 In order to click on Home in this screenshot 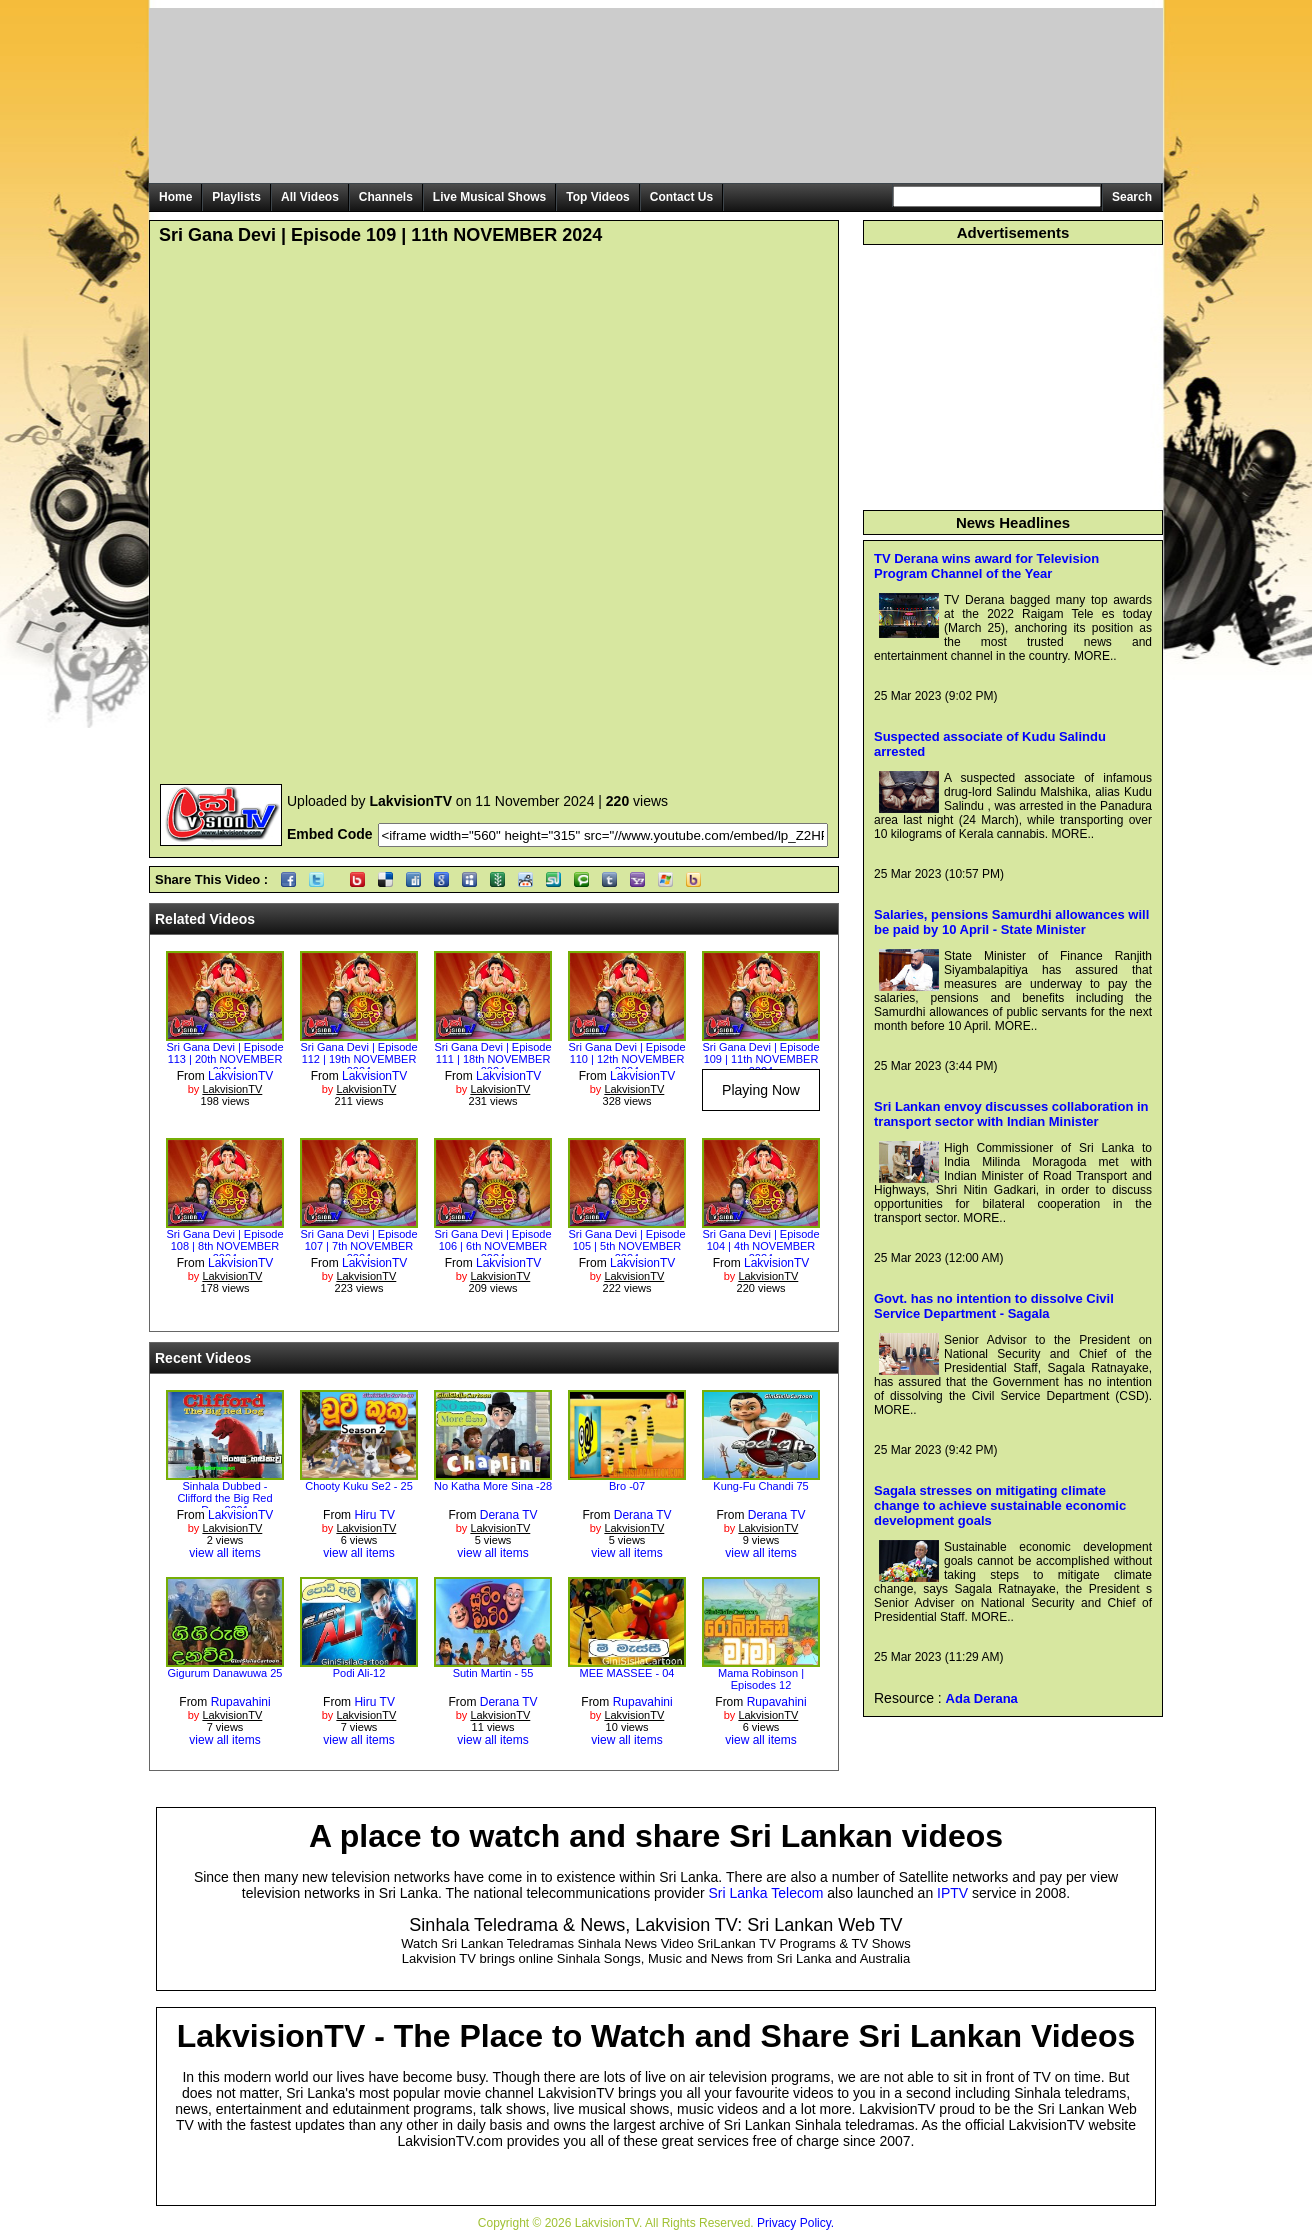, I will do `click(175, 197)`.